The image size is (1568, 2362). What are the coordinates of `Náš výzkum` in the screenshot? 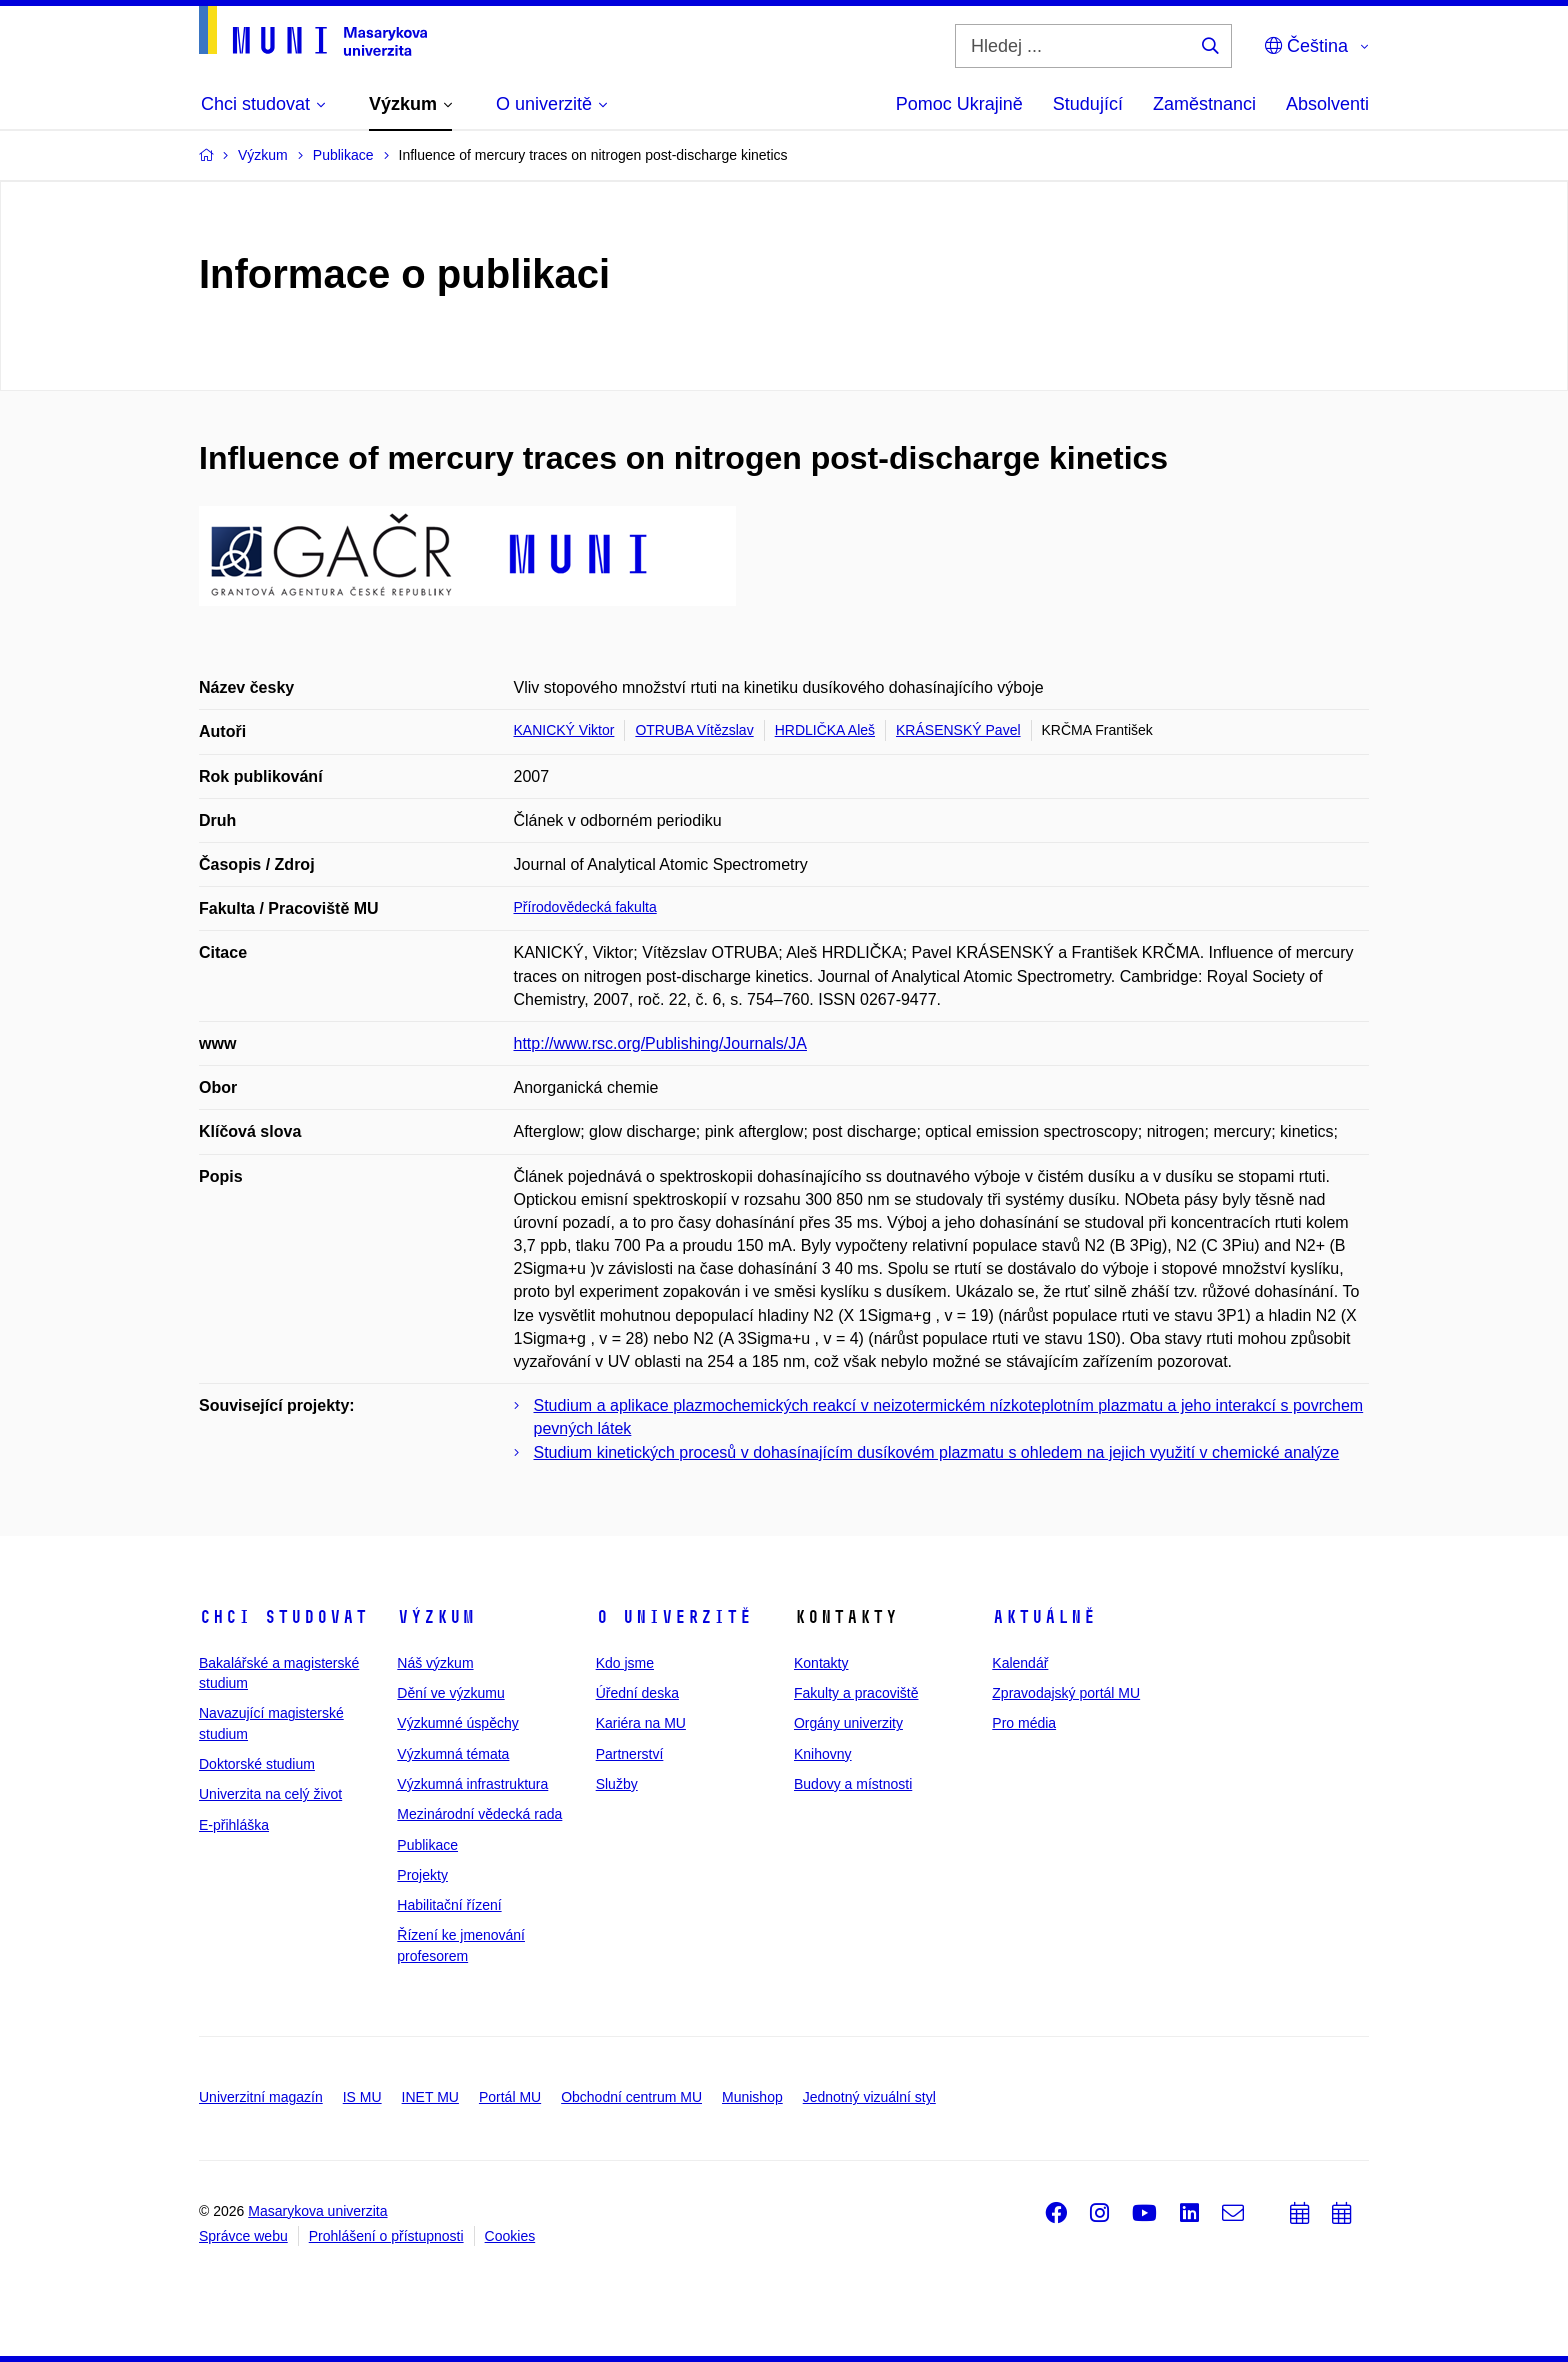 It's located at (435, 1663).